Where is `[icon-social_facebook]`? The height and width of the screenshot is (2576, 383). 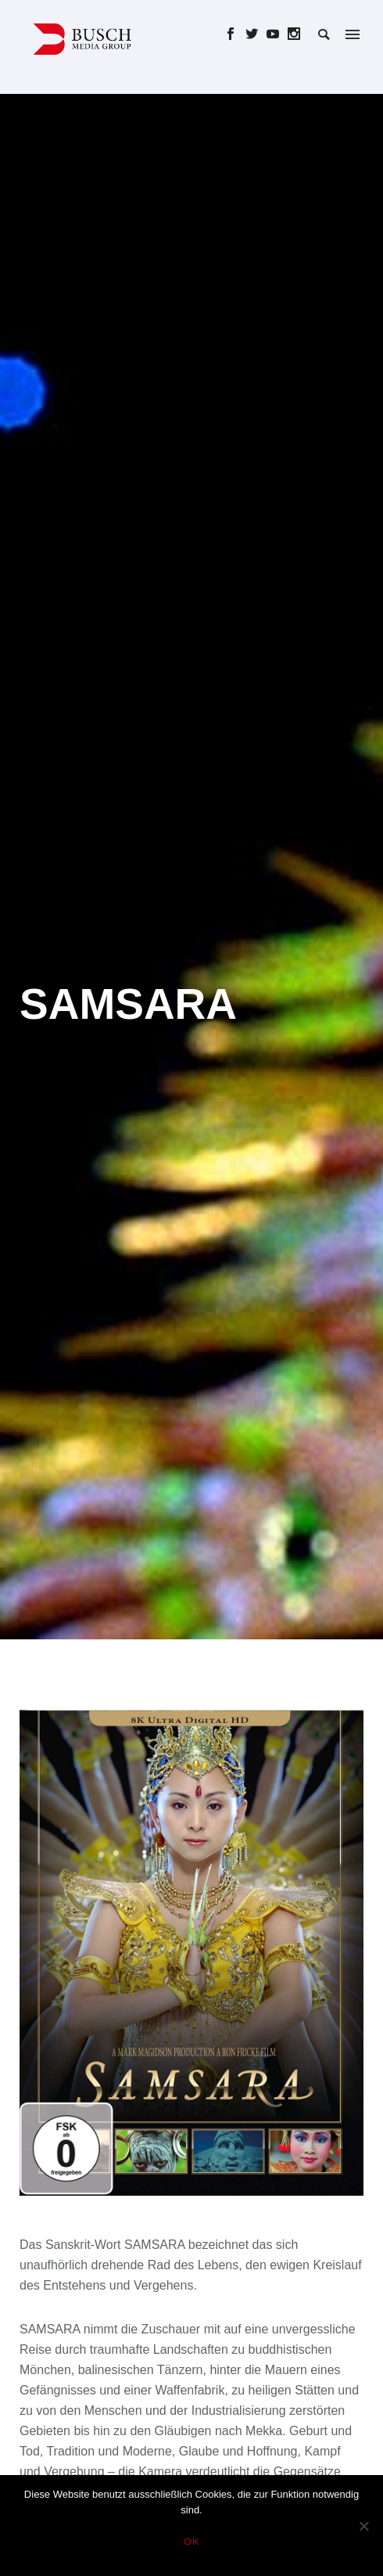
[icon-social_facebook] is located at coordinates (234, 34).